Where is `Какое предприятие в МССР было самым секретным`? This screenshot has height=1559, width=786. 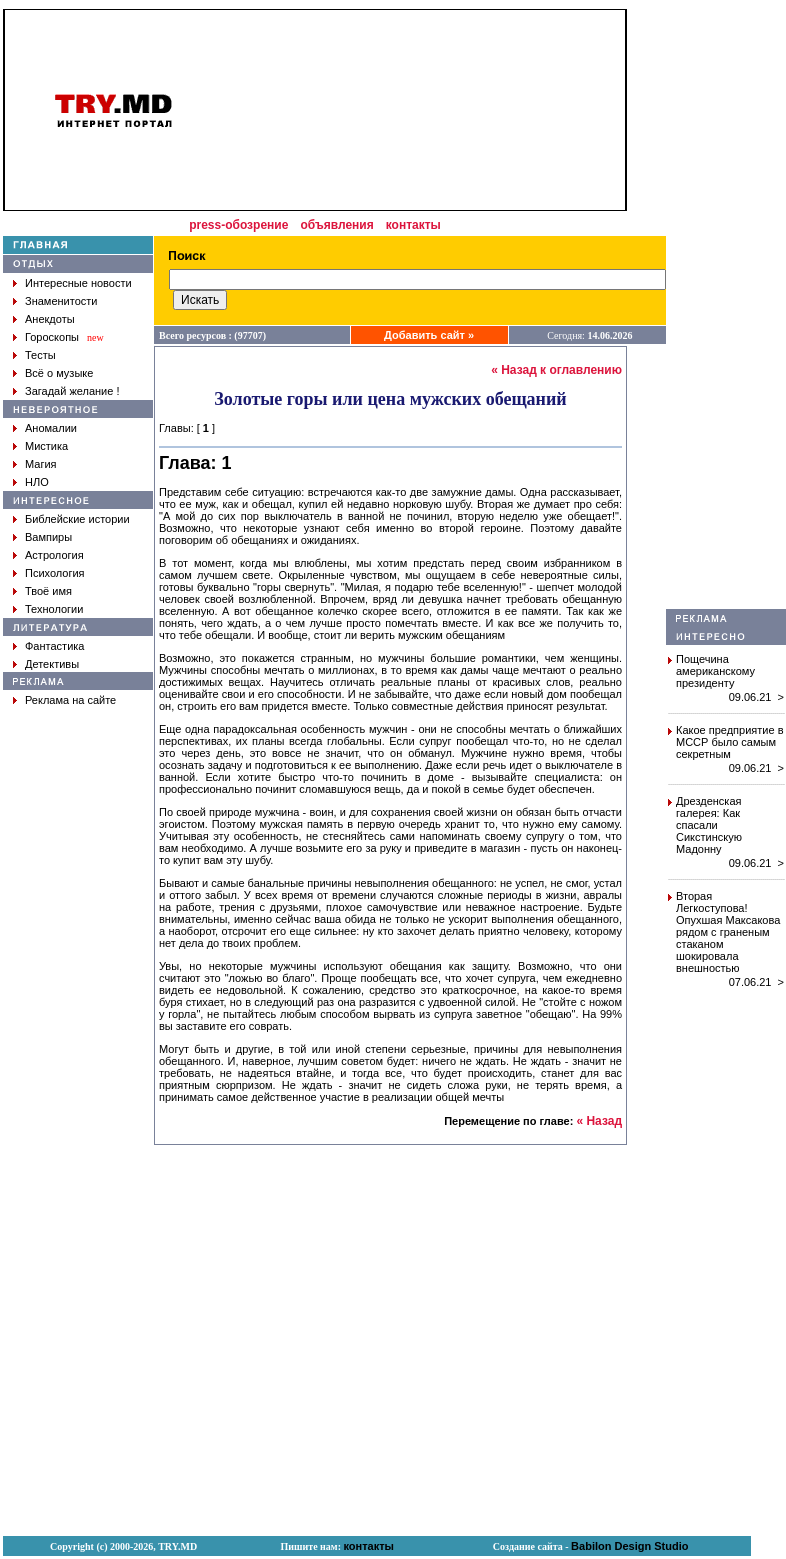
Какое предприятие в МССР было самым секретным is located at coordinates (730, 742).